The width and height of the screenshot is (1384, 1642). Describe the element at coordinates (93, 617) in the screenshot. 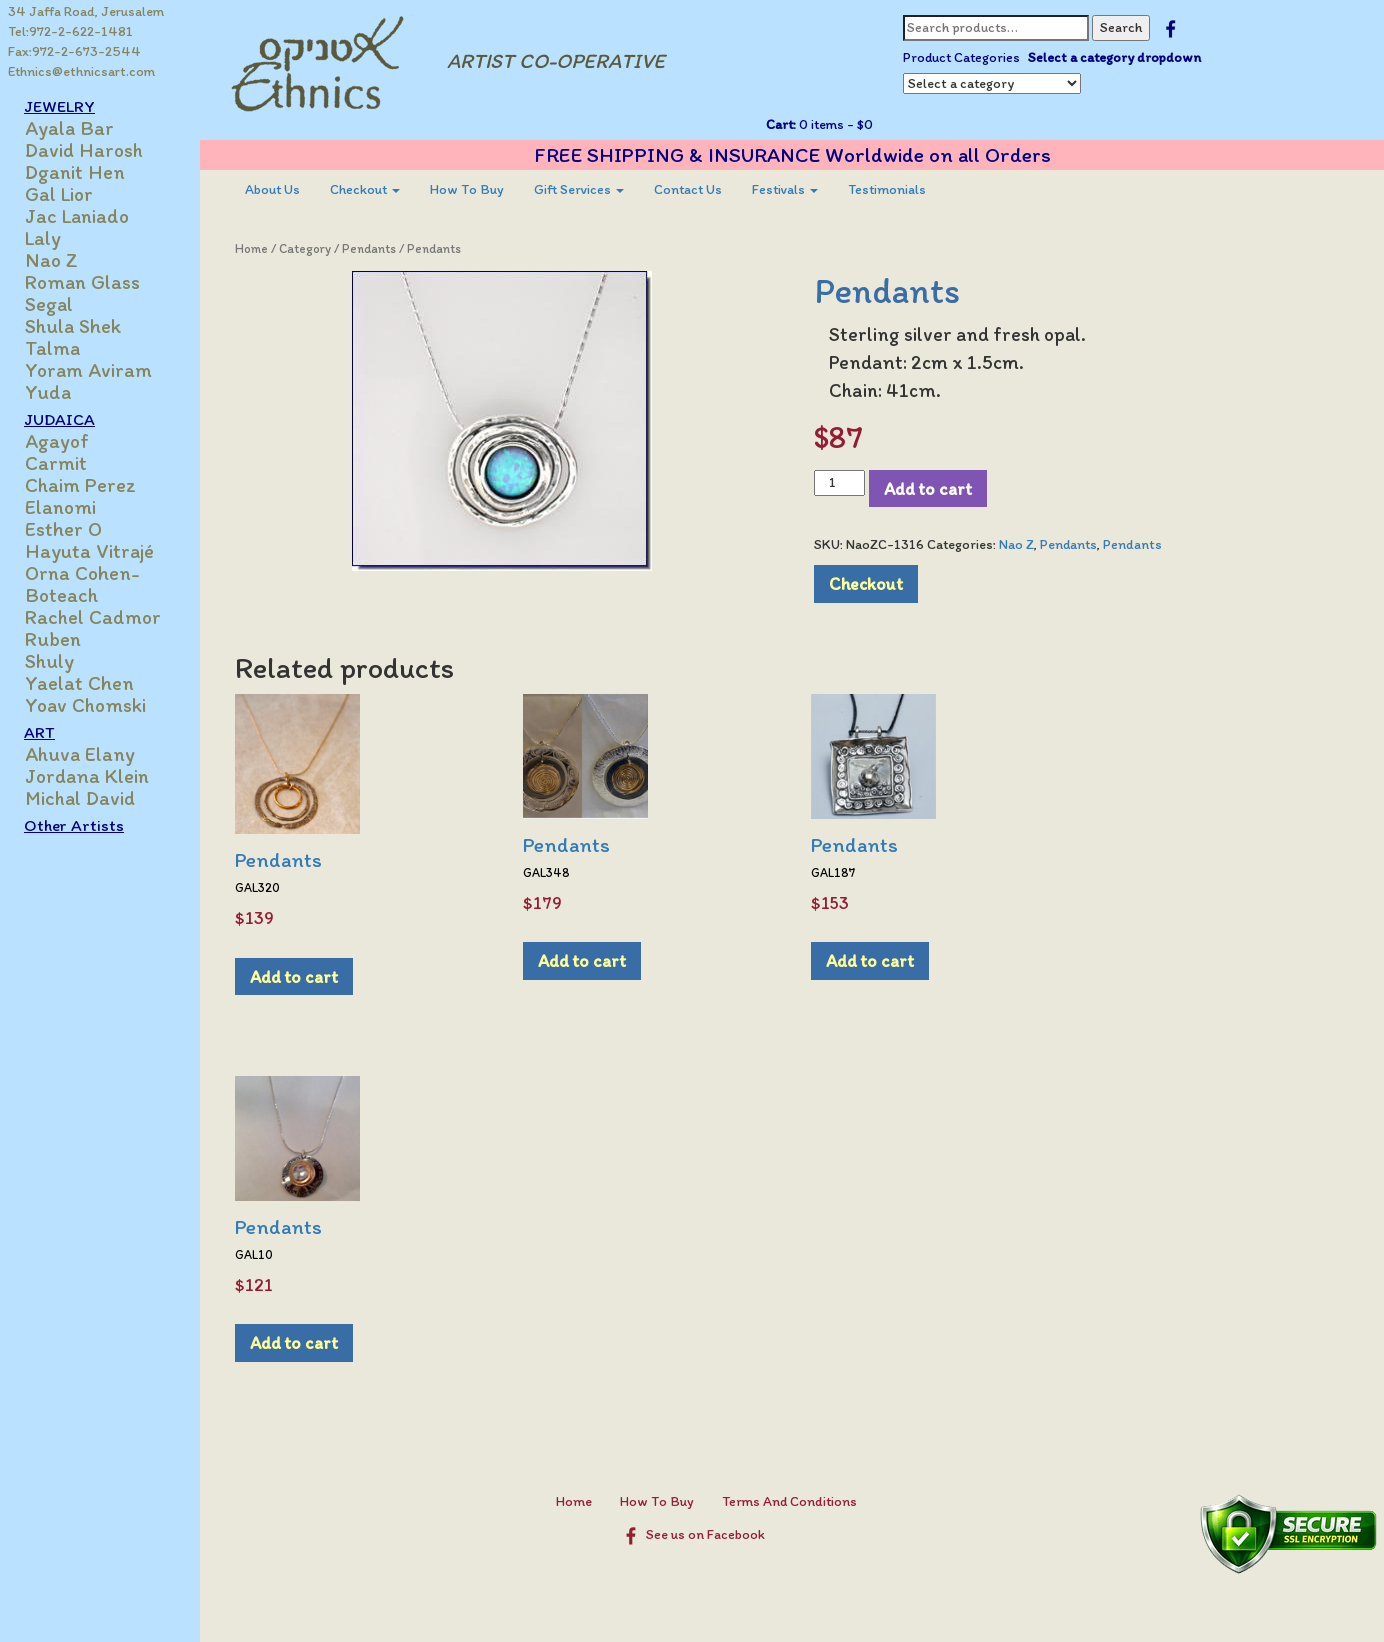

I see `Rachel Cadmor` at that location.